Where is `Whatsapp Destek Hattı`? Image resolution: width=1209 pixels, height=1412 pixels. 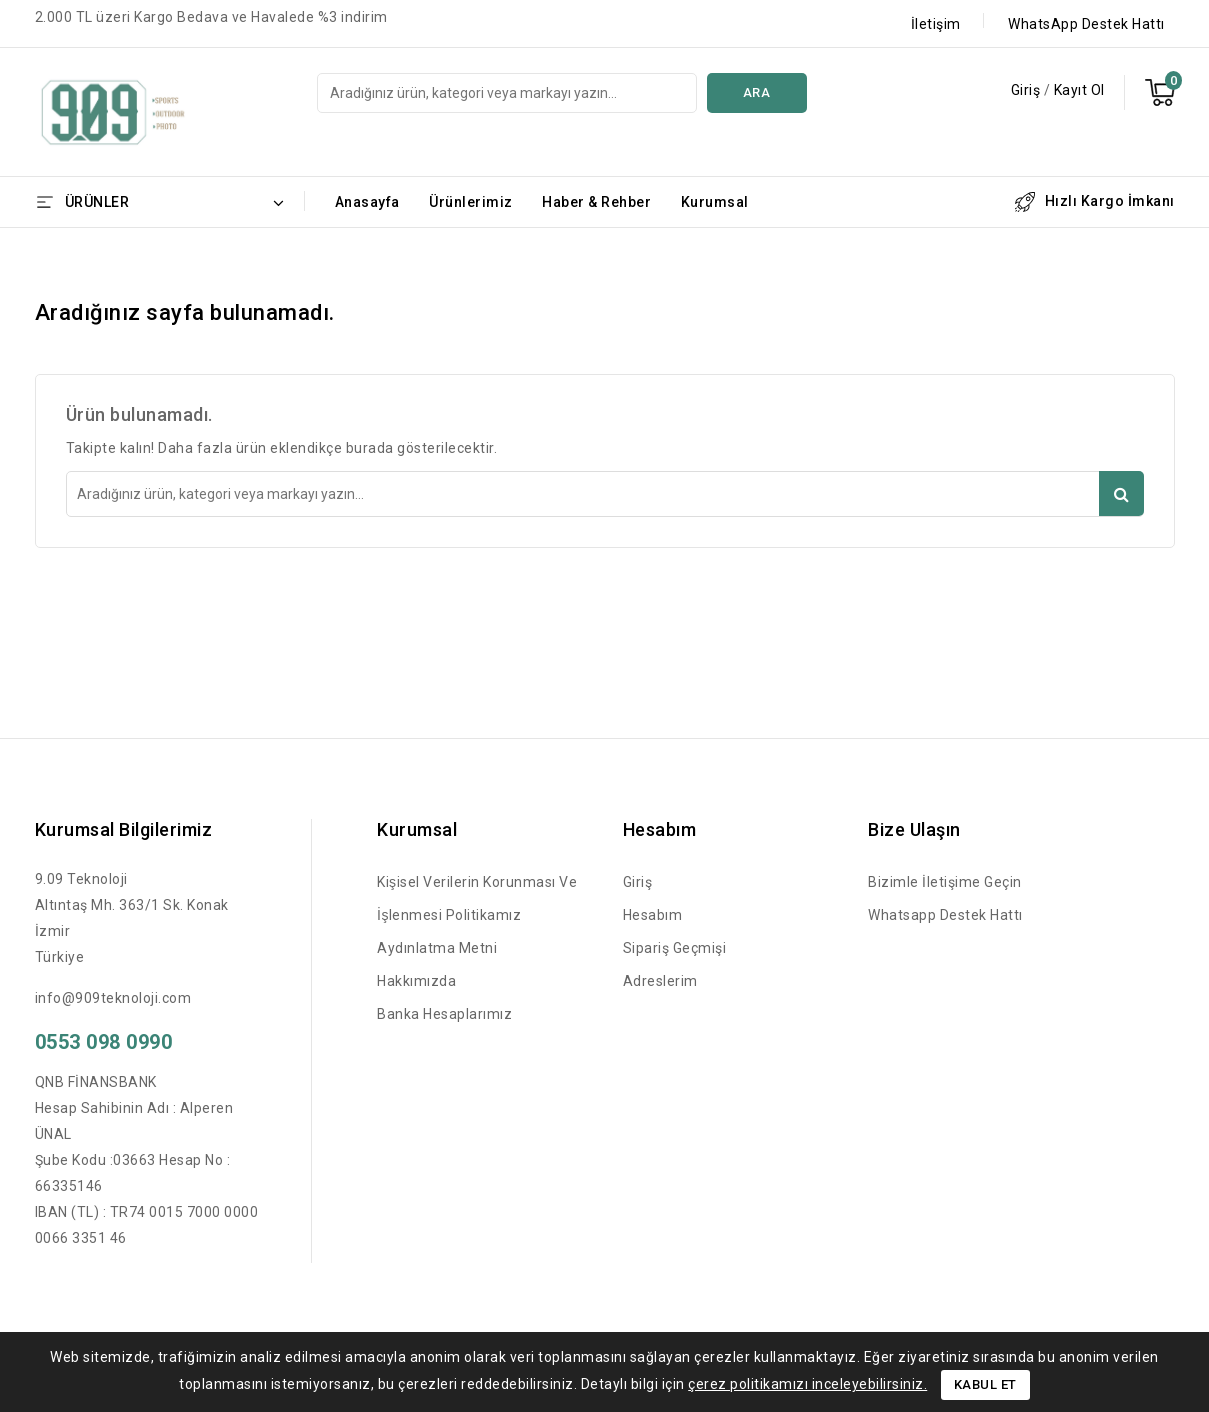 Whatsapp Destek Hattı is located at coordinates (945, 915).